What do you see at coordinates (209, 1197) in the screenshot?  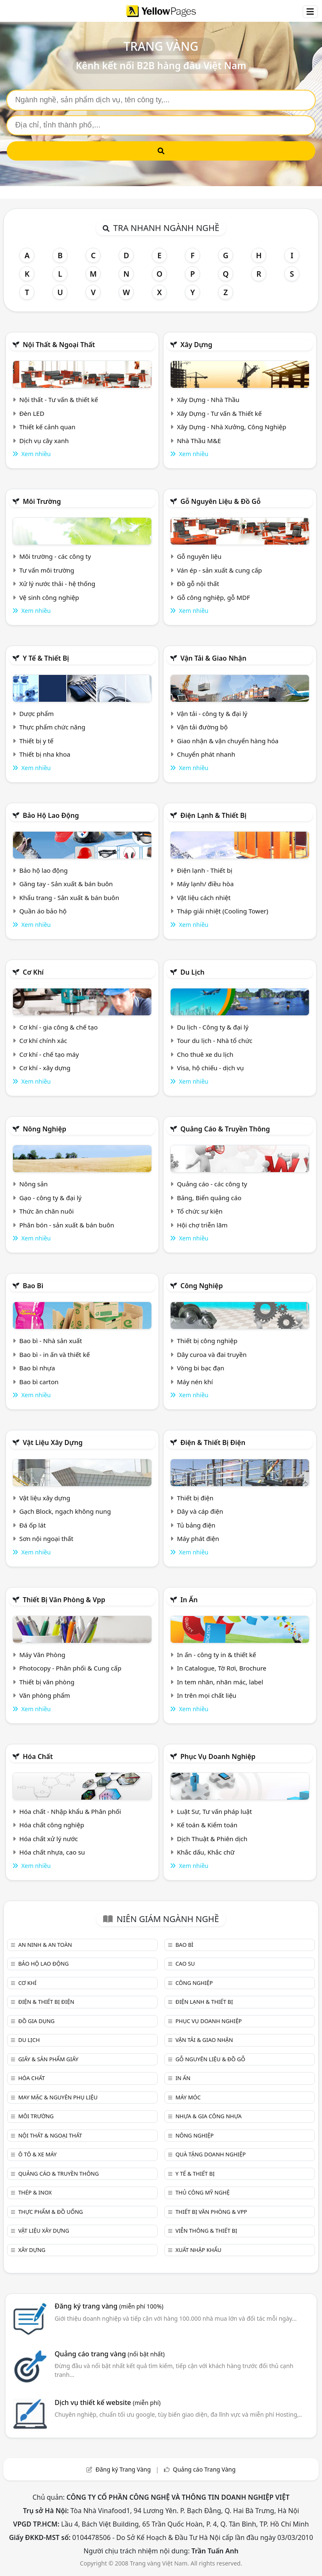 I see `Bảng, Biển quảng cáo` at bounding box center [209, 1197].